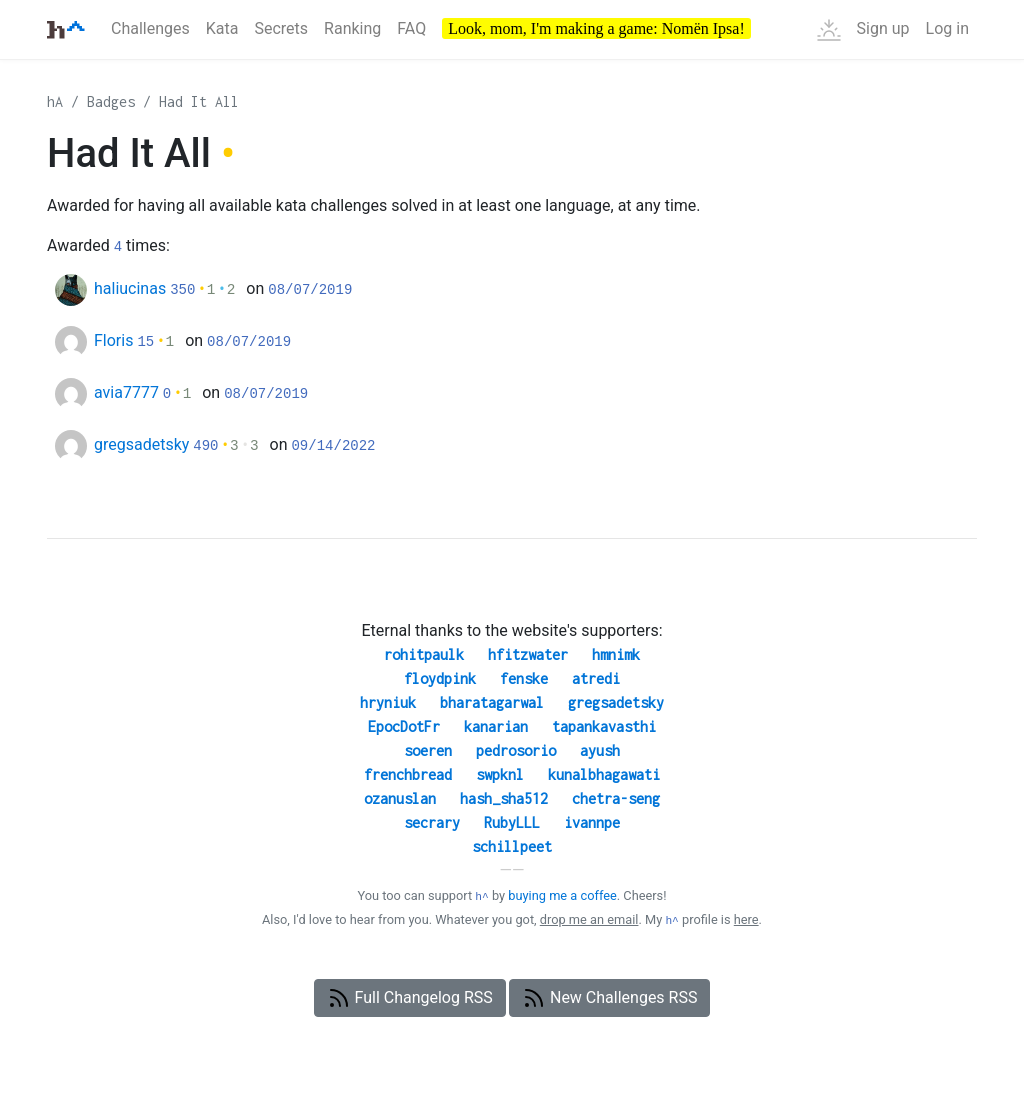  Describe the element at coordinates (604, 774) in the screenshot. I see `kunalbhagawati` at that location.